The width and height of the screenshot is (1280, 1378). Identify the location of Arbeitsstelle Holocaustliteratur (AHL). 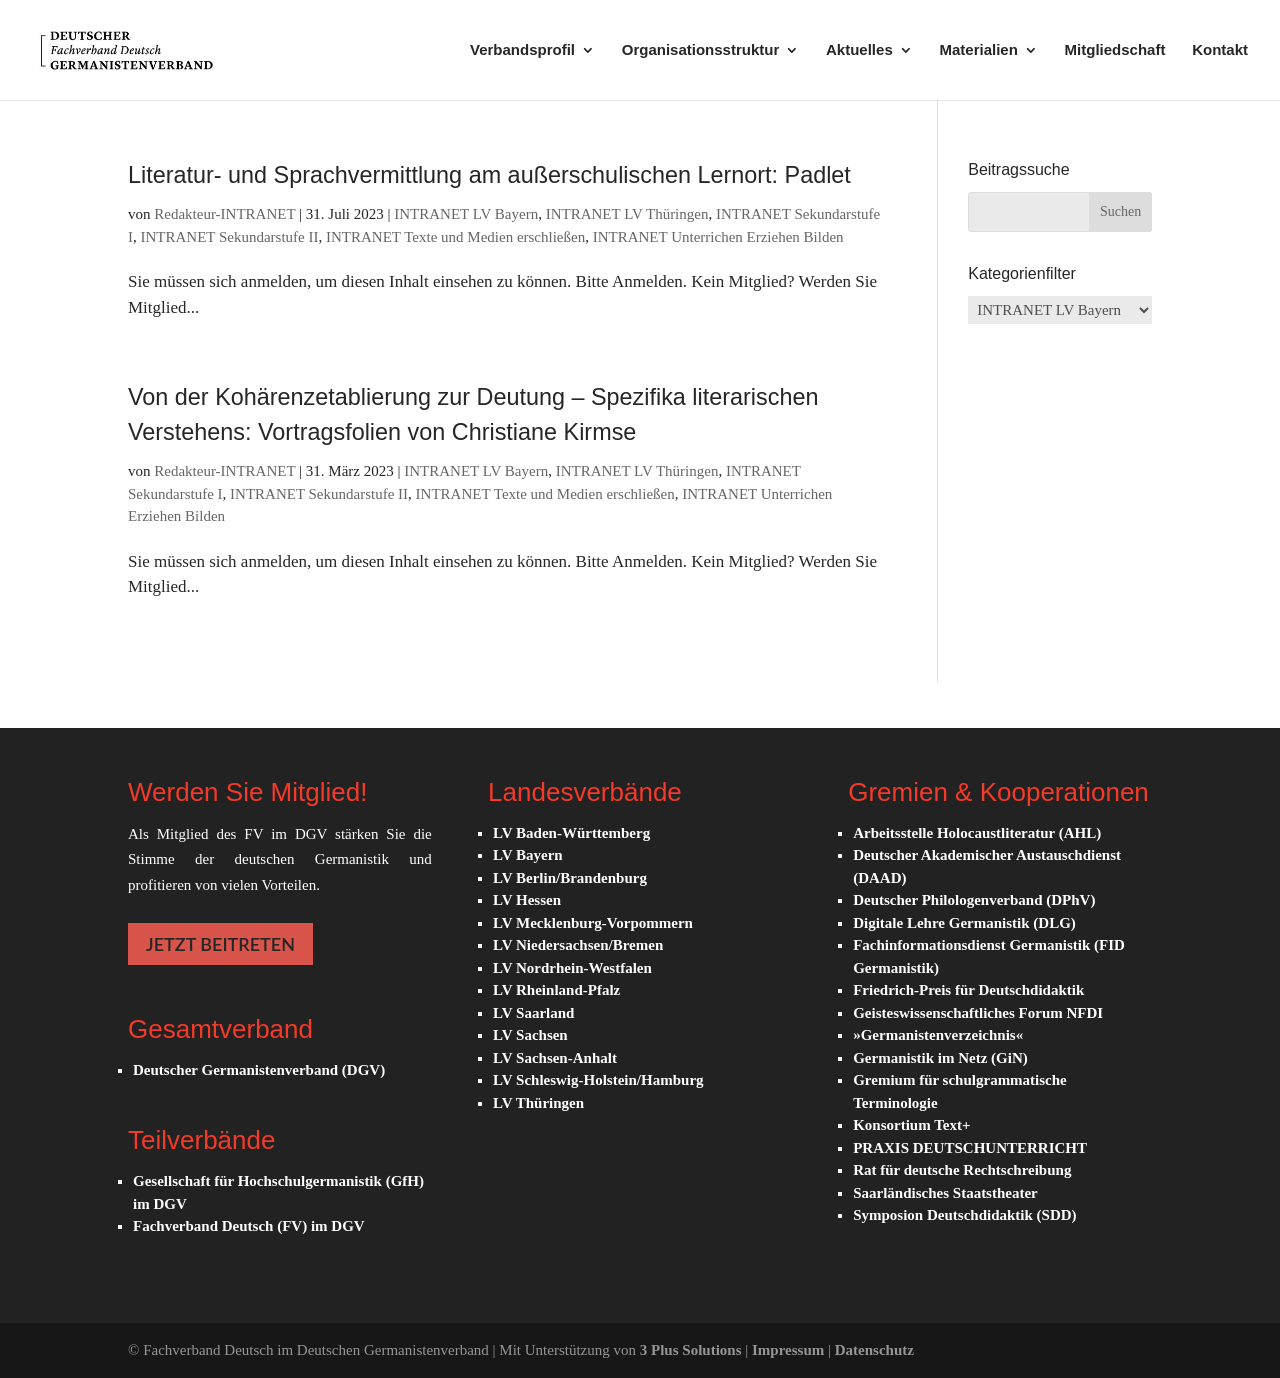
(977, 833).